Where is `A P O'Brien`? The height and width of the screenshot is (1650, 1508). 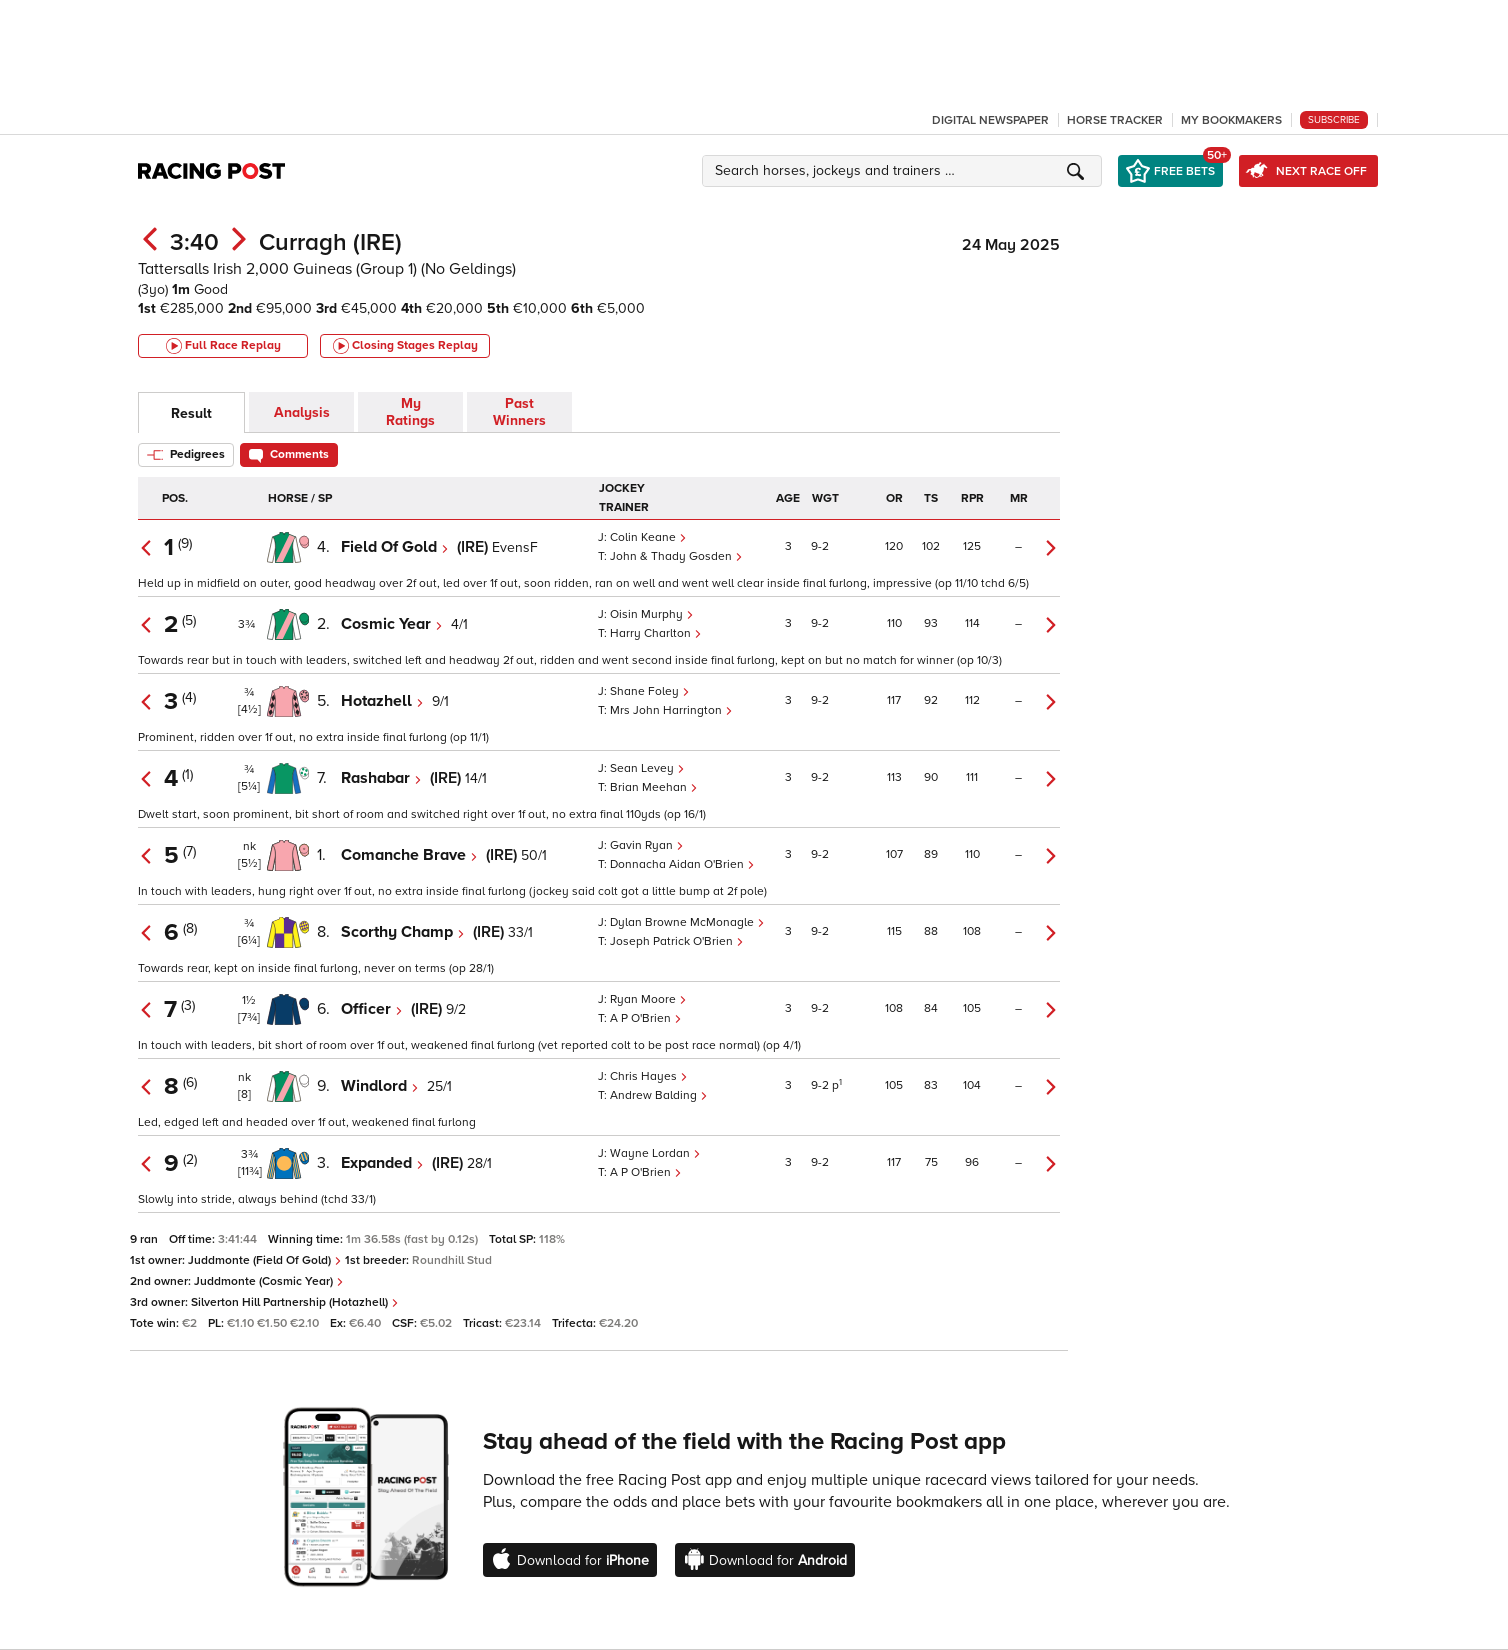
A P O'Brien is located at coordinates (646, 1018).